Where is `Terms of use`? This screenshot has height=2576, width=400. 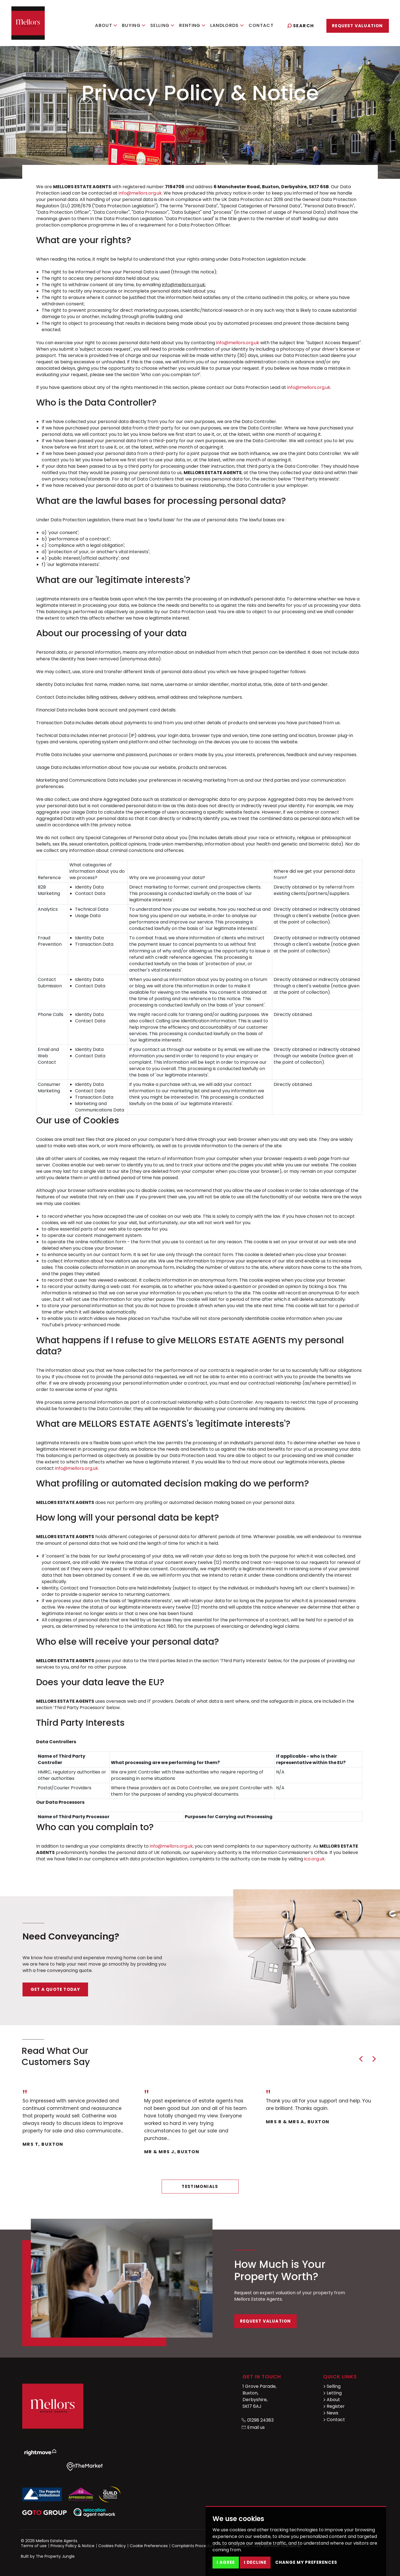
Terms of use is located at coordinates (34, 2546).